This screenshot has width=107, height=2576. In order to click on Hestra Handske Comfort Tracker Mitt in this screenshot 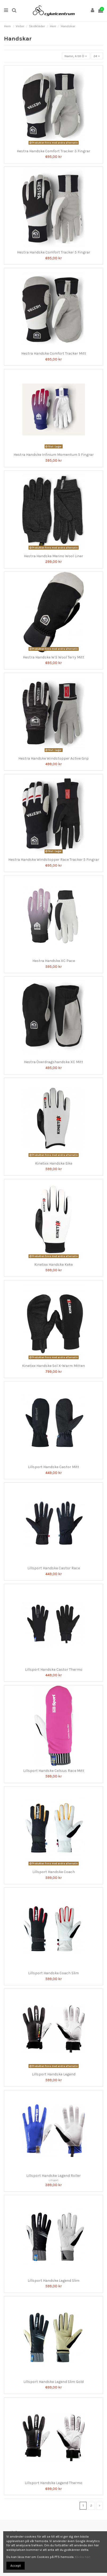, I will do `click(53, 353)`.